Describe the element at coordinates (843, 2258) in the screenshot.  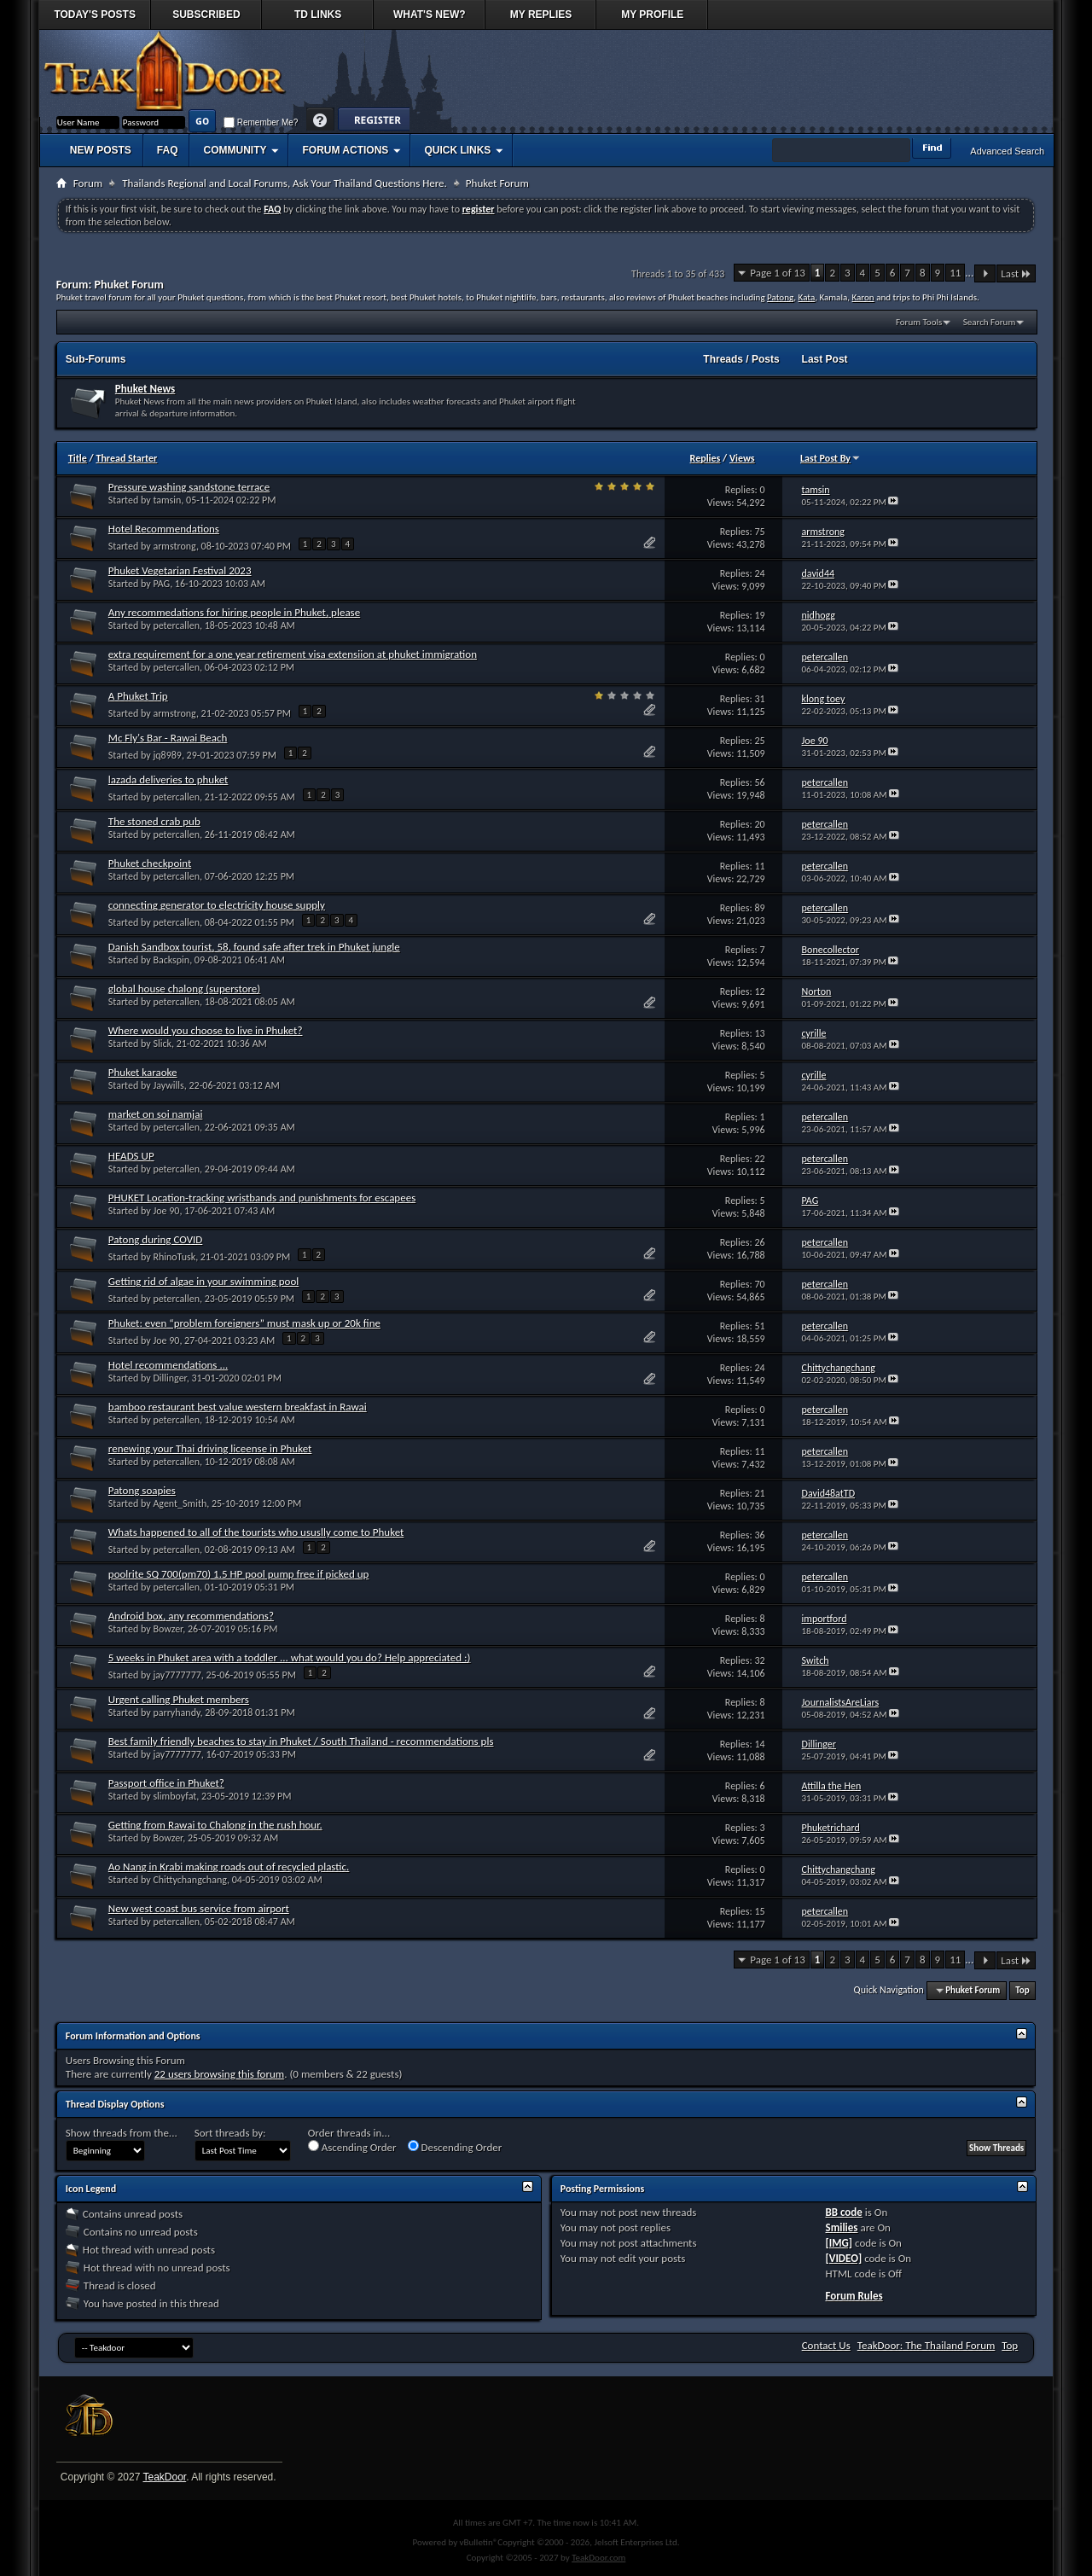
I see `[VIDEO]` at that location.